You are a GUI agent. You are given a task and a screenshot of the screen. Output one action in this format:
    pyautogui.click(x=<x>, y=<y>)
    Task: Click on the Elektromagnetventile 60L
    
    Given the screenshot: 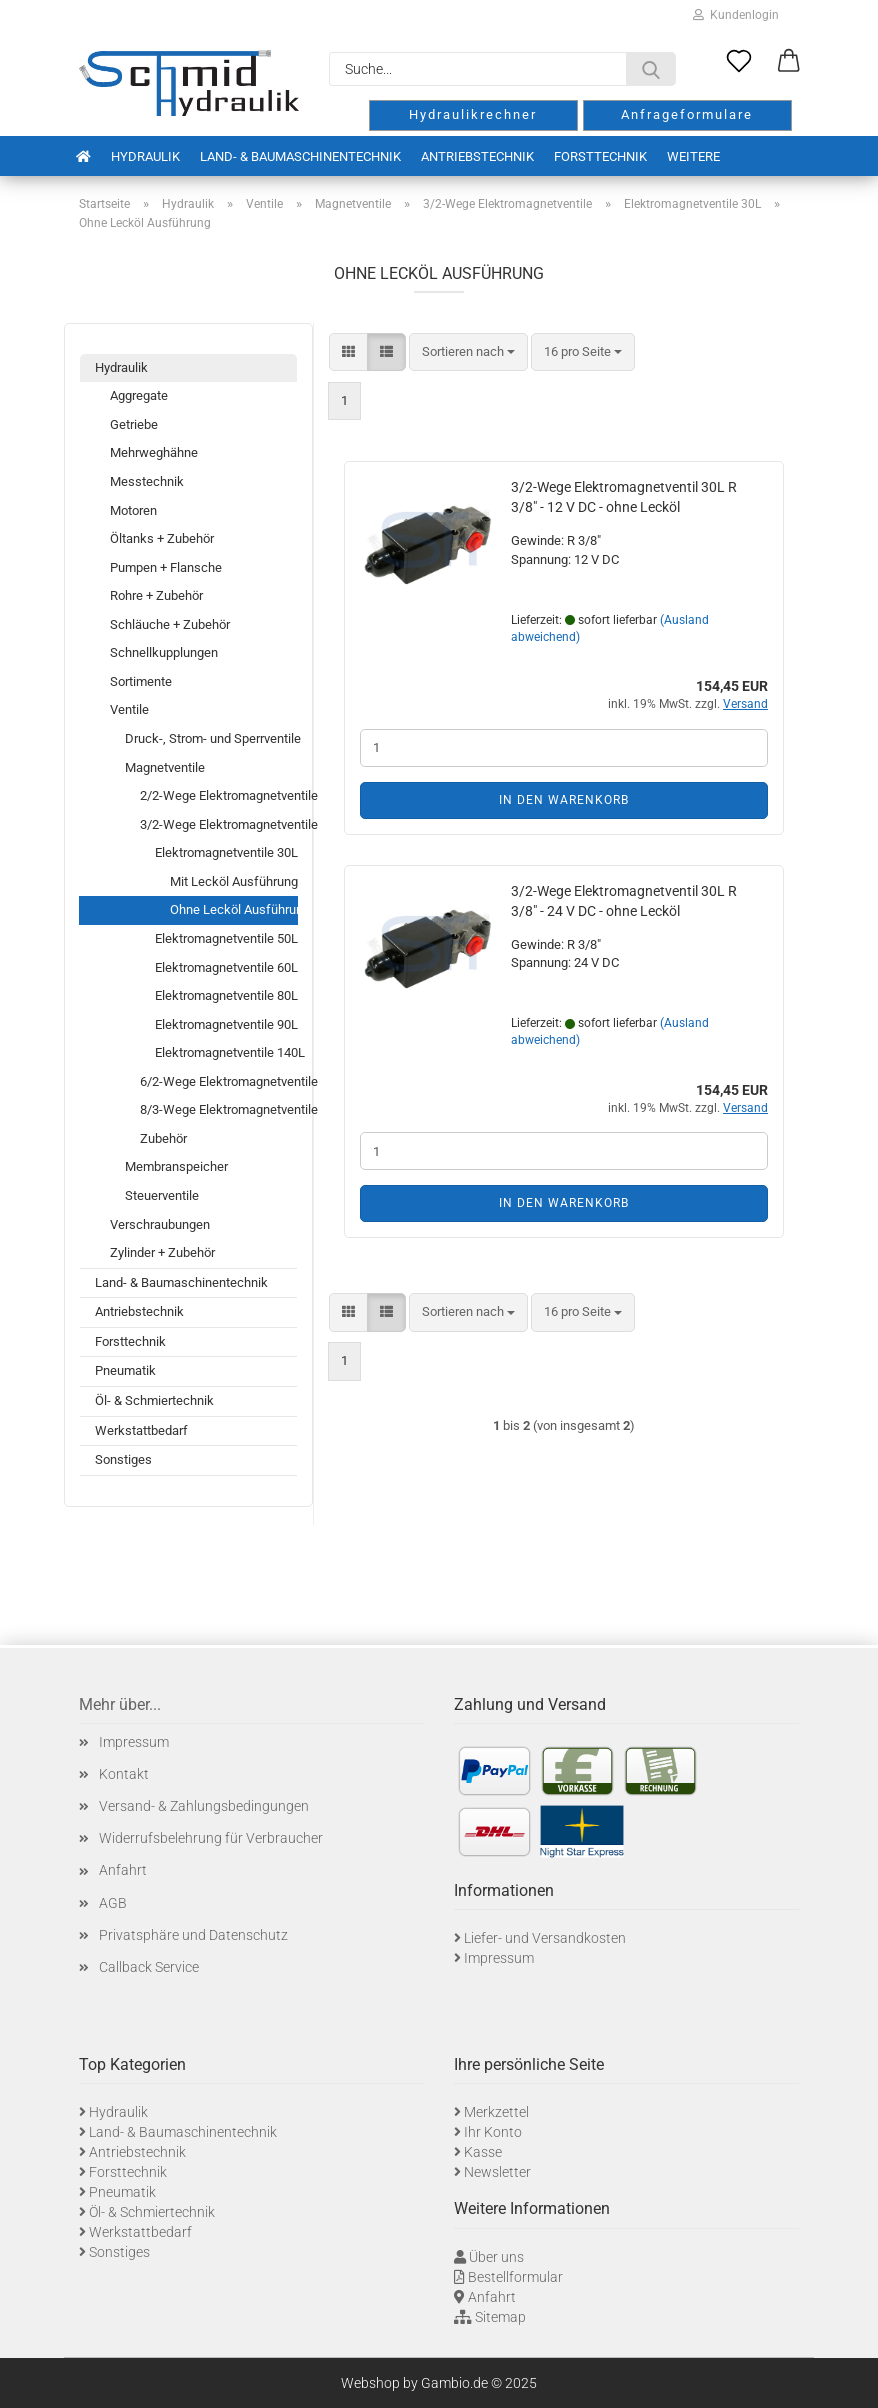 What is the action you would take?
    pyautogui.click(x=226, y=967)
    